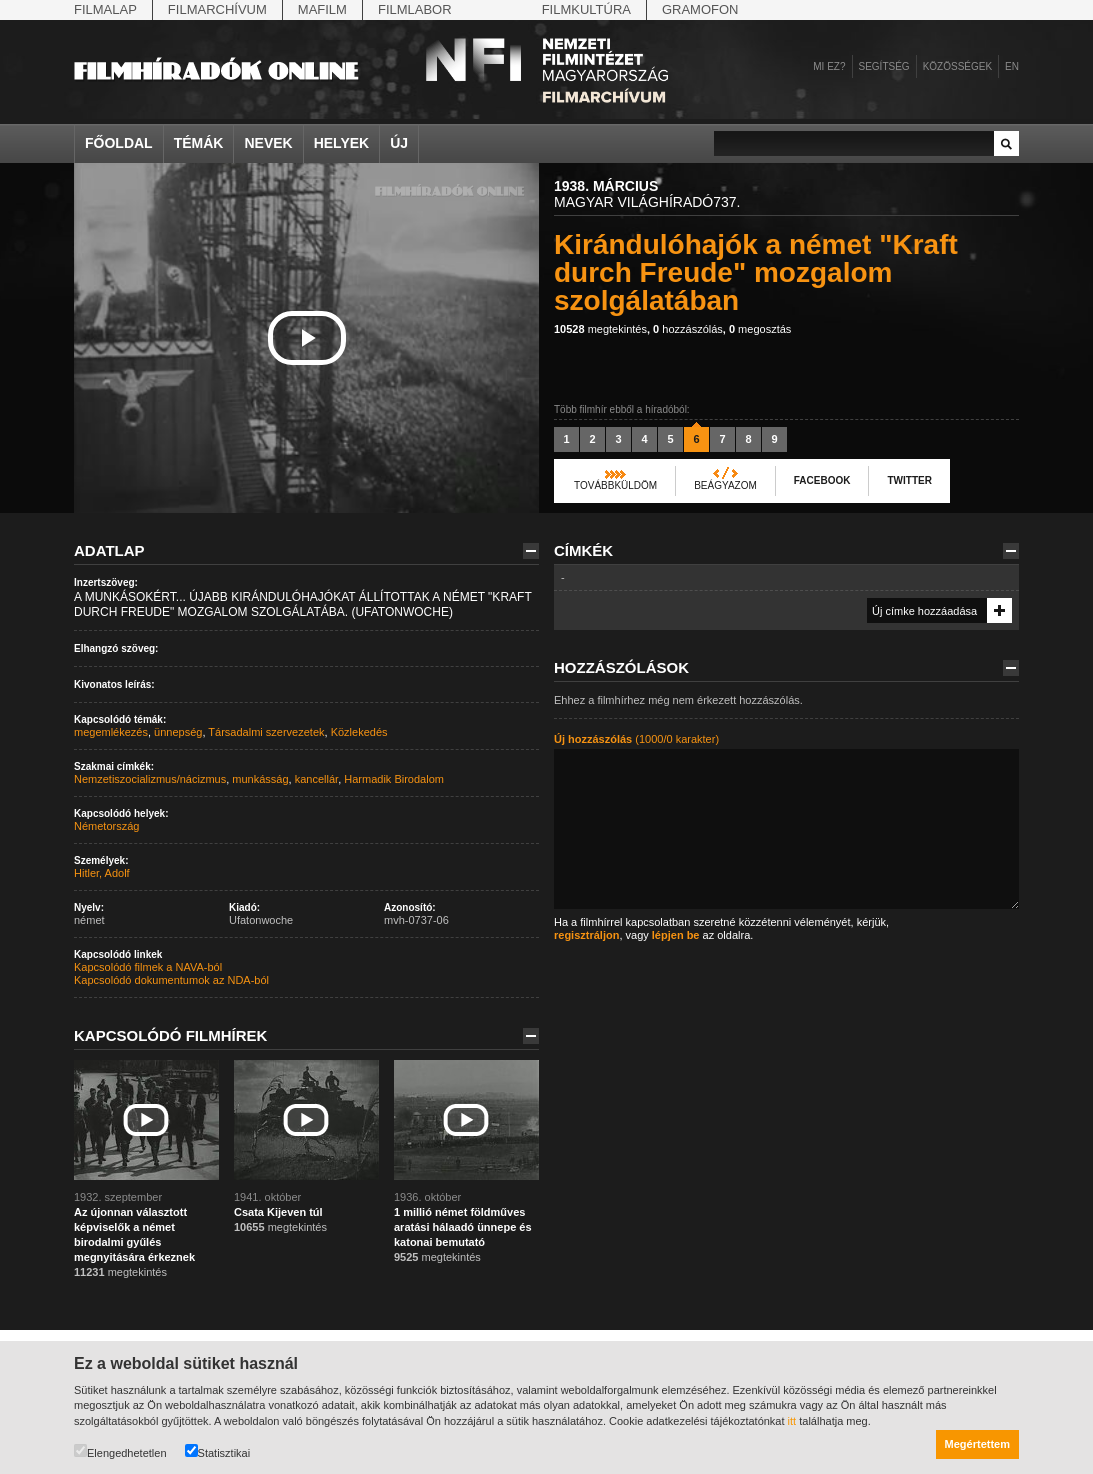 Image resolution: width=1093 pixels, height=1474 pixels. Describe the element at coordinates (399, 143) in the screenshot. I see `Új` at that location.